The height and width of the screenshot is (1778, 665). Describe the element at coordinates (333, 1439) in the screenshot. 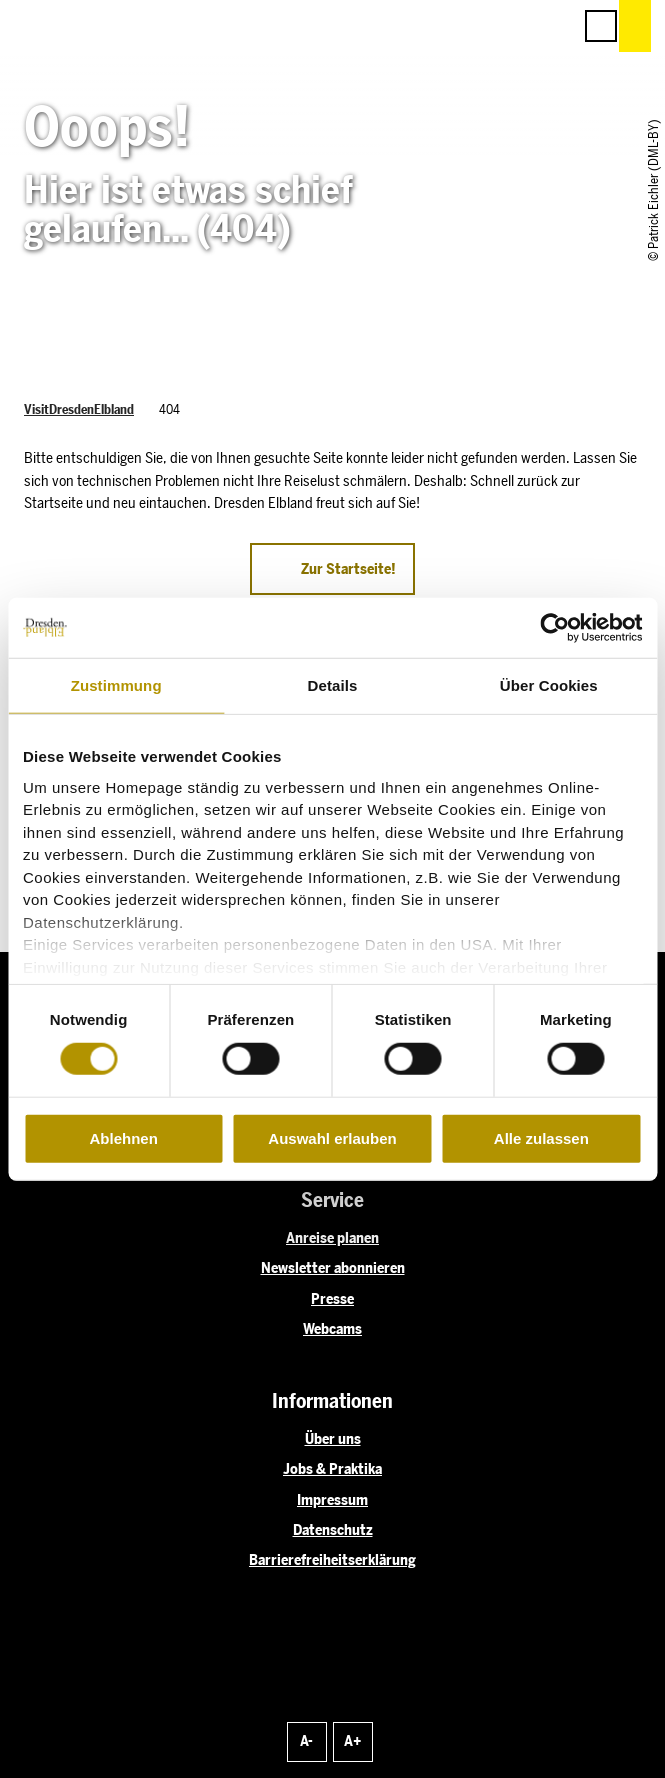

I see `Über uns` at that location.